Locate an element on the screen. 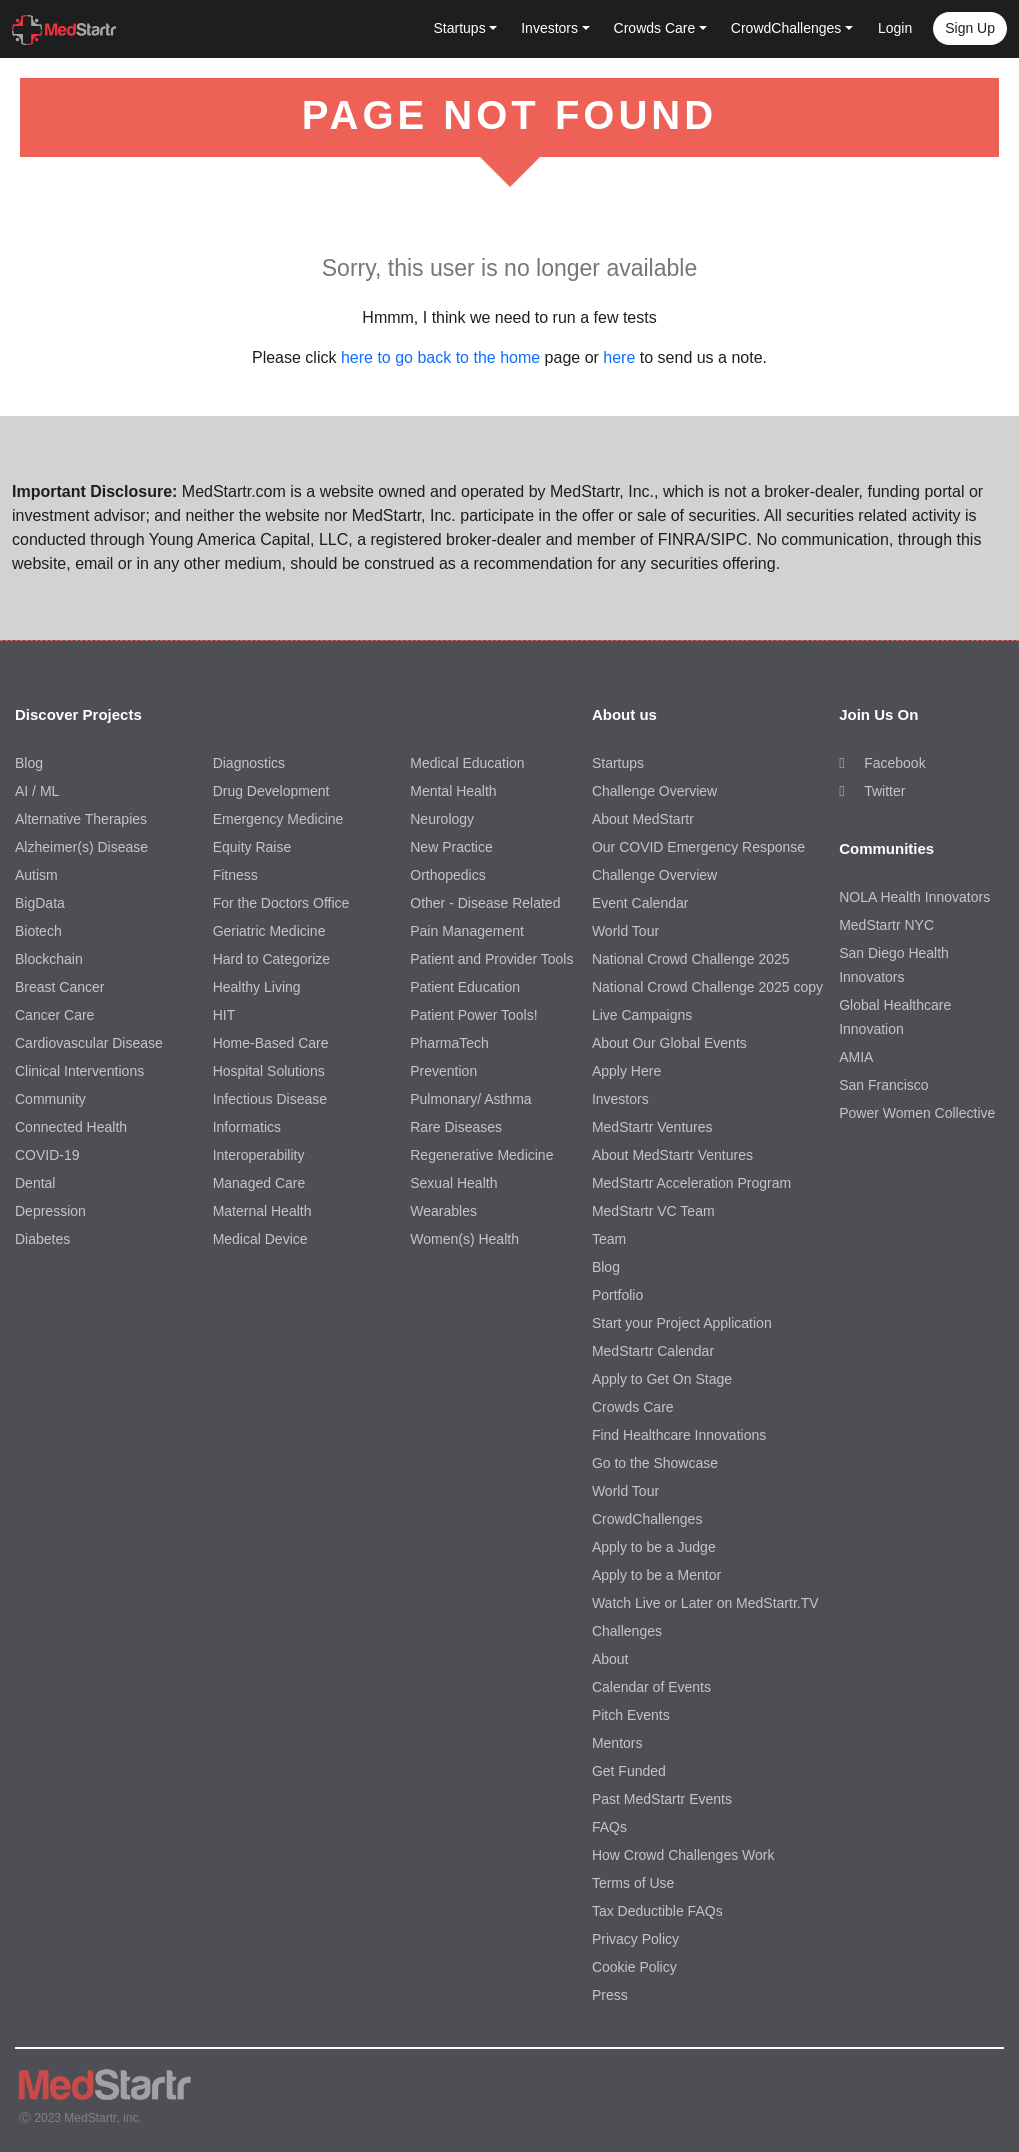 The width and height of the screenshot is (1019, 2152). MedStartr Acceleration Program is located at coordinates (691, 1183).